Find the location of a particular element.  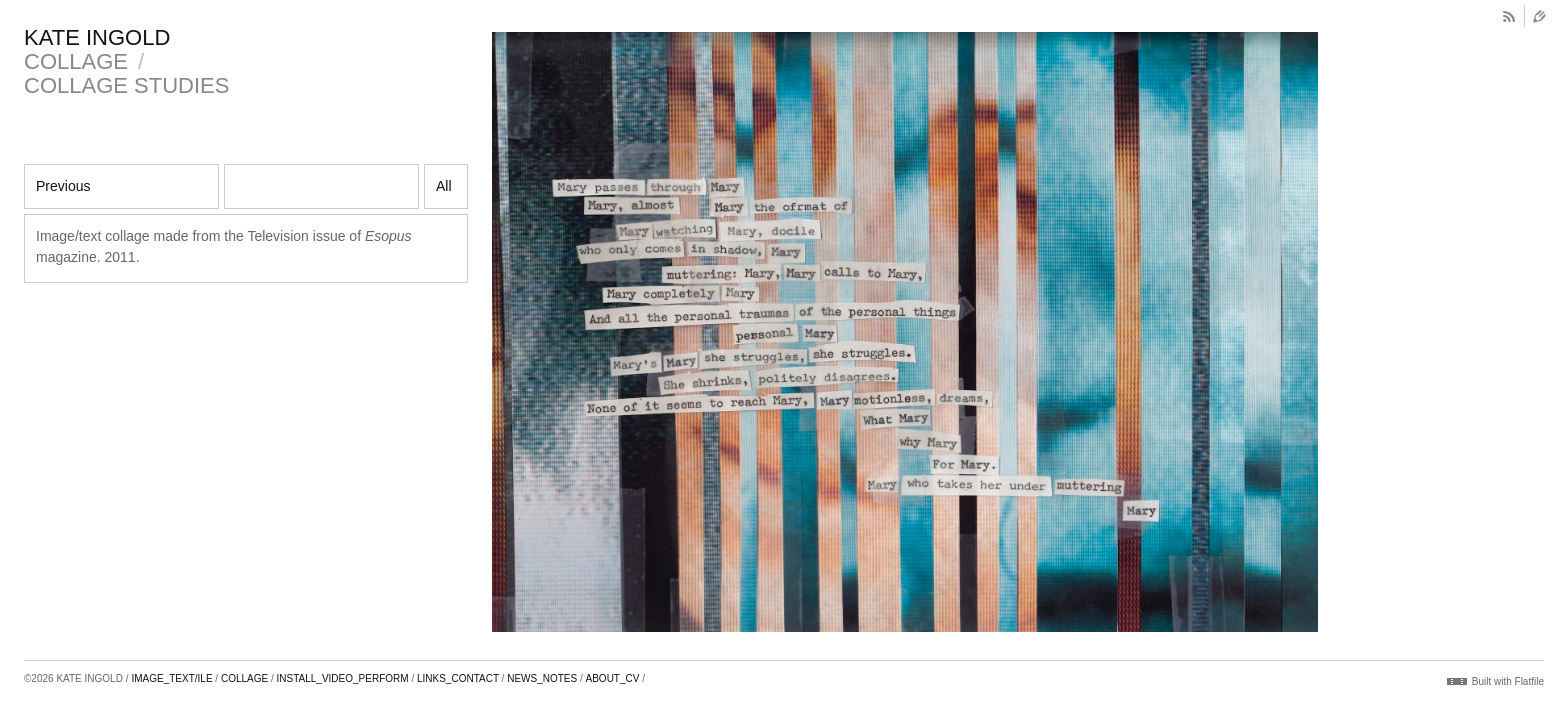

IMAGE_TEXT/ILE is located at coordinates (171, 678).